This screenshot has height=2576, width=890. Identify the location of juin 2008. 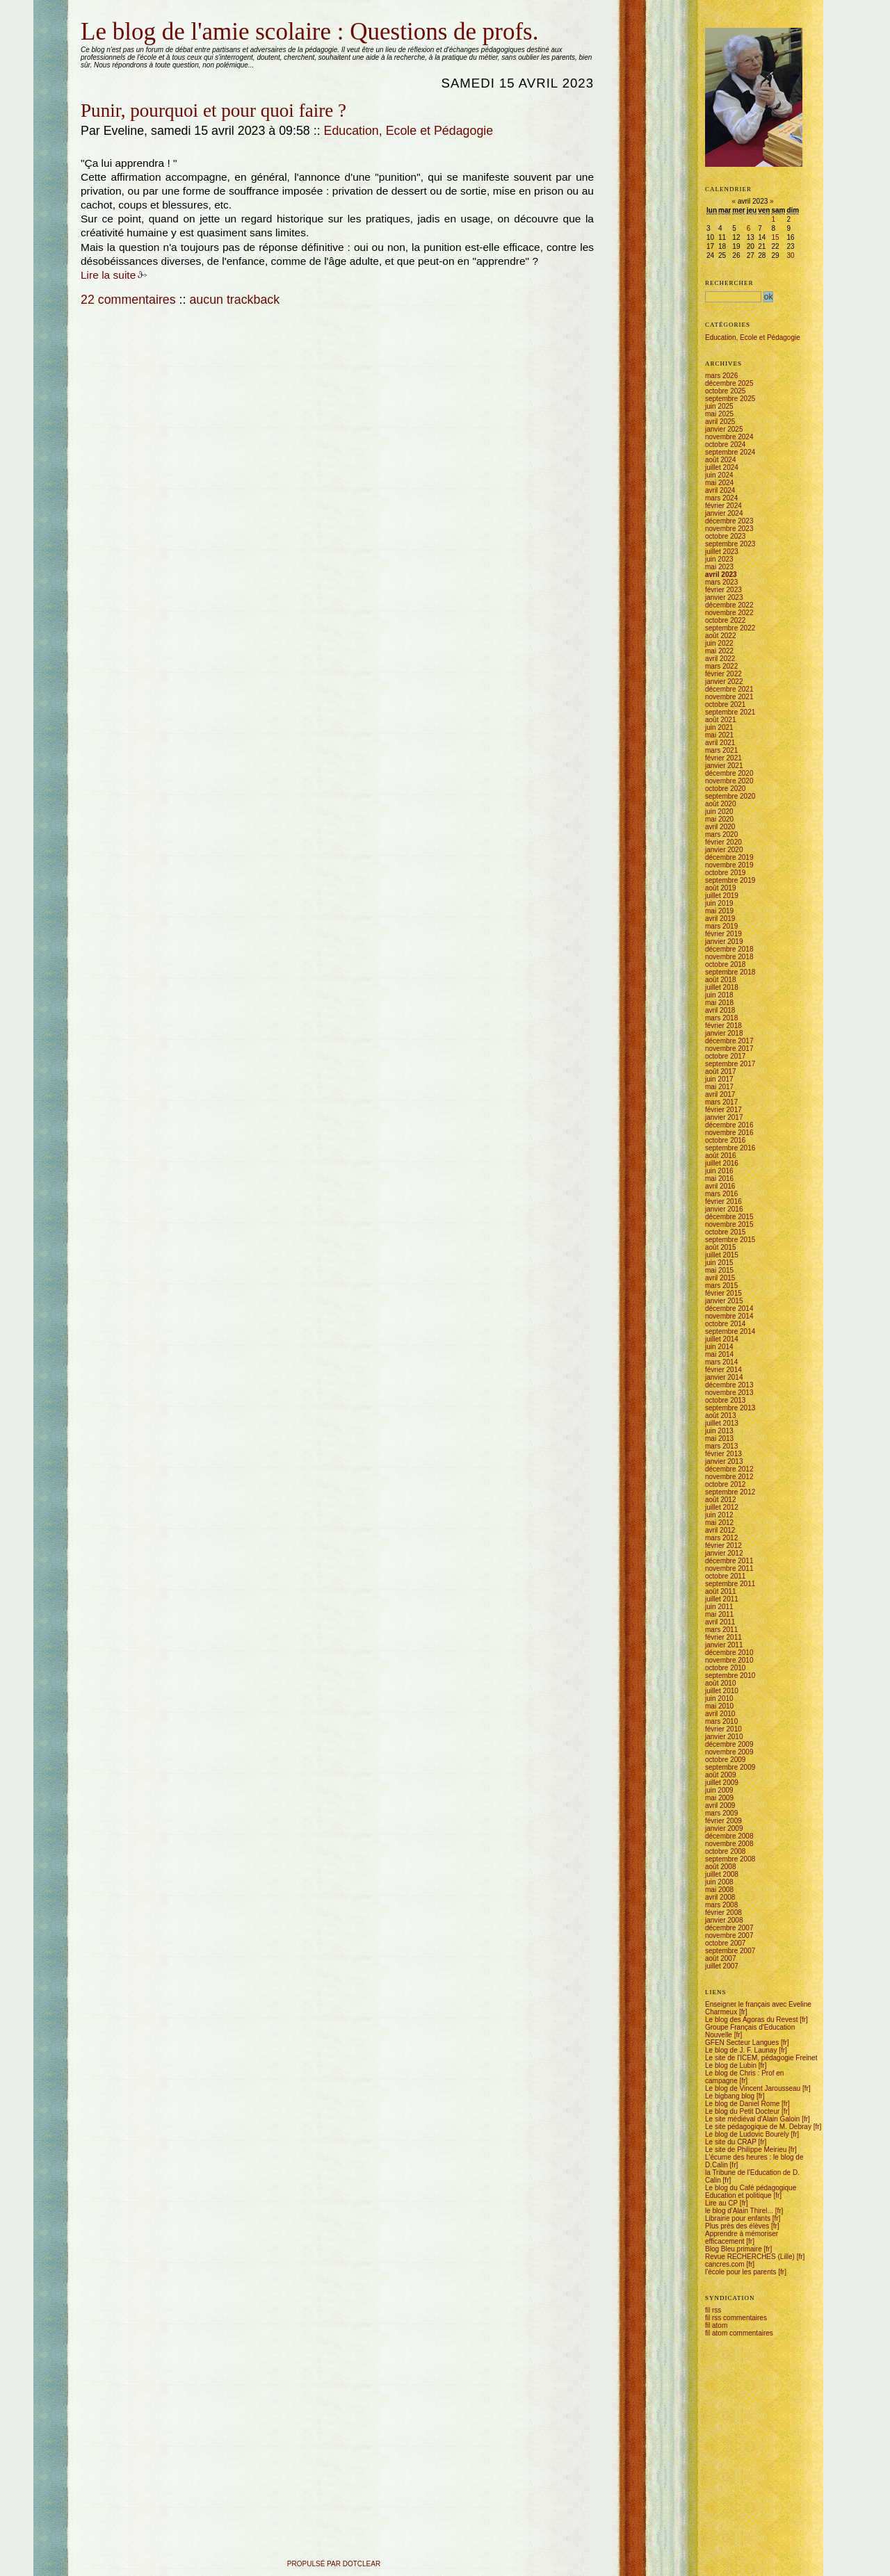
(719, 1882).